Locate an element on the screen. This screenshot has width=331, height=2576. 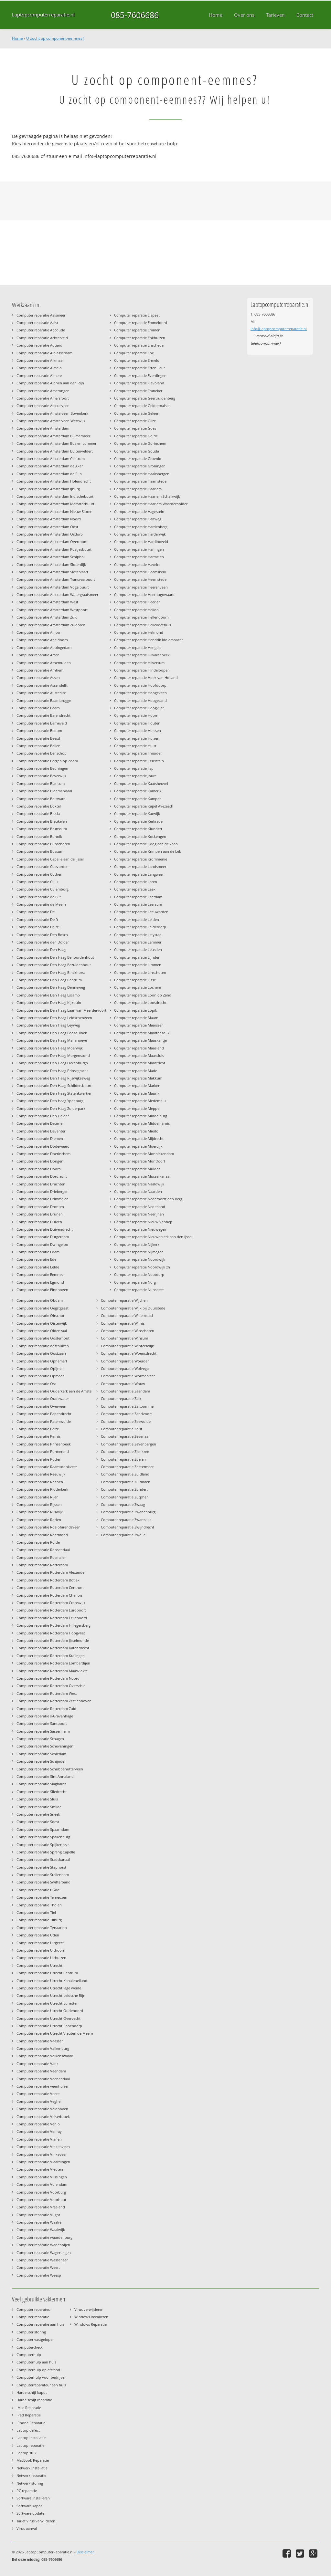
Computer reparatie Heerlen is located at coordinates (137, 602).